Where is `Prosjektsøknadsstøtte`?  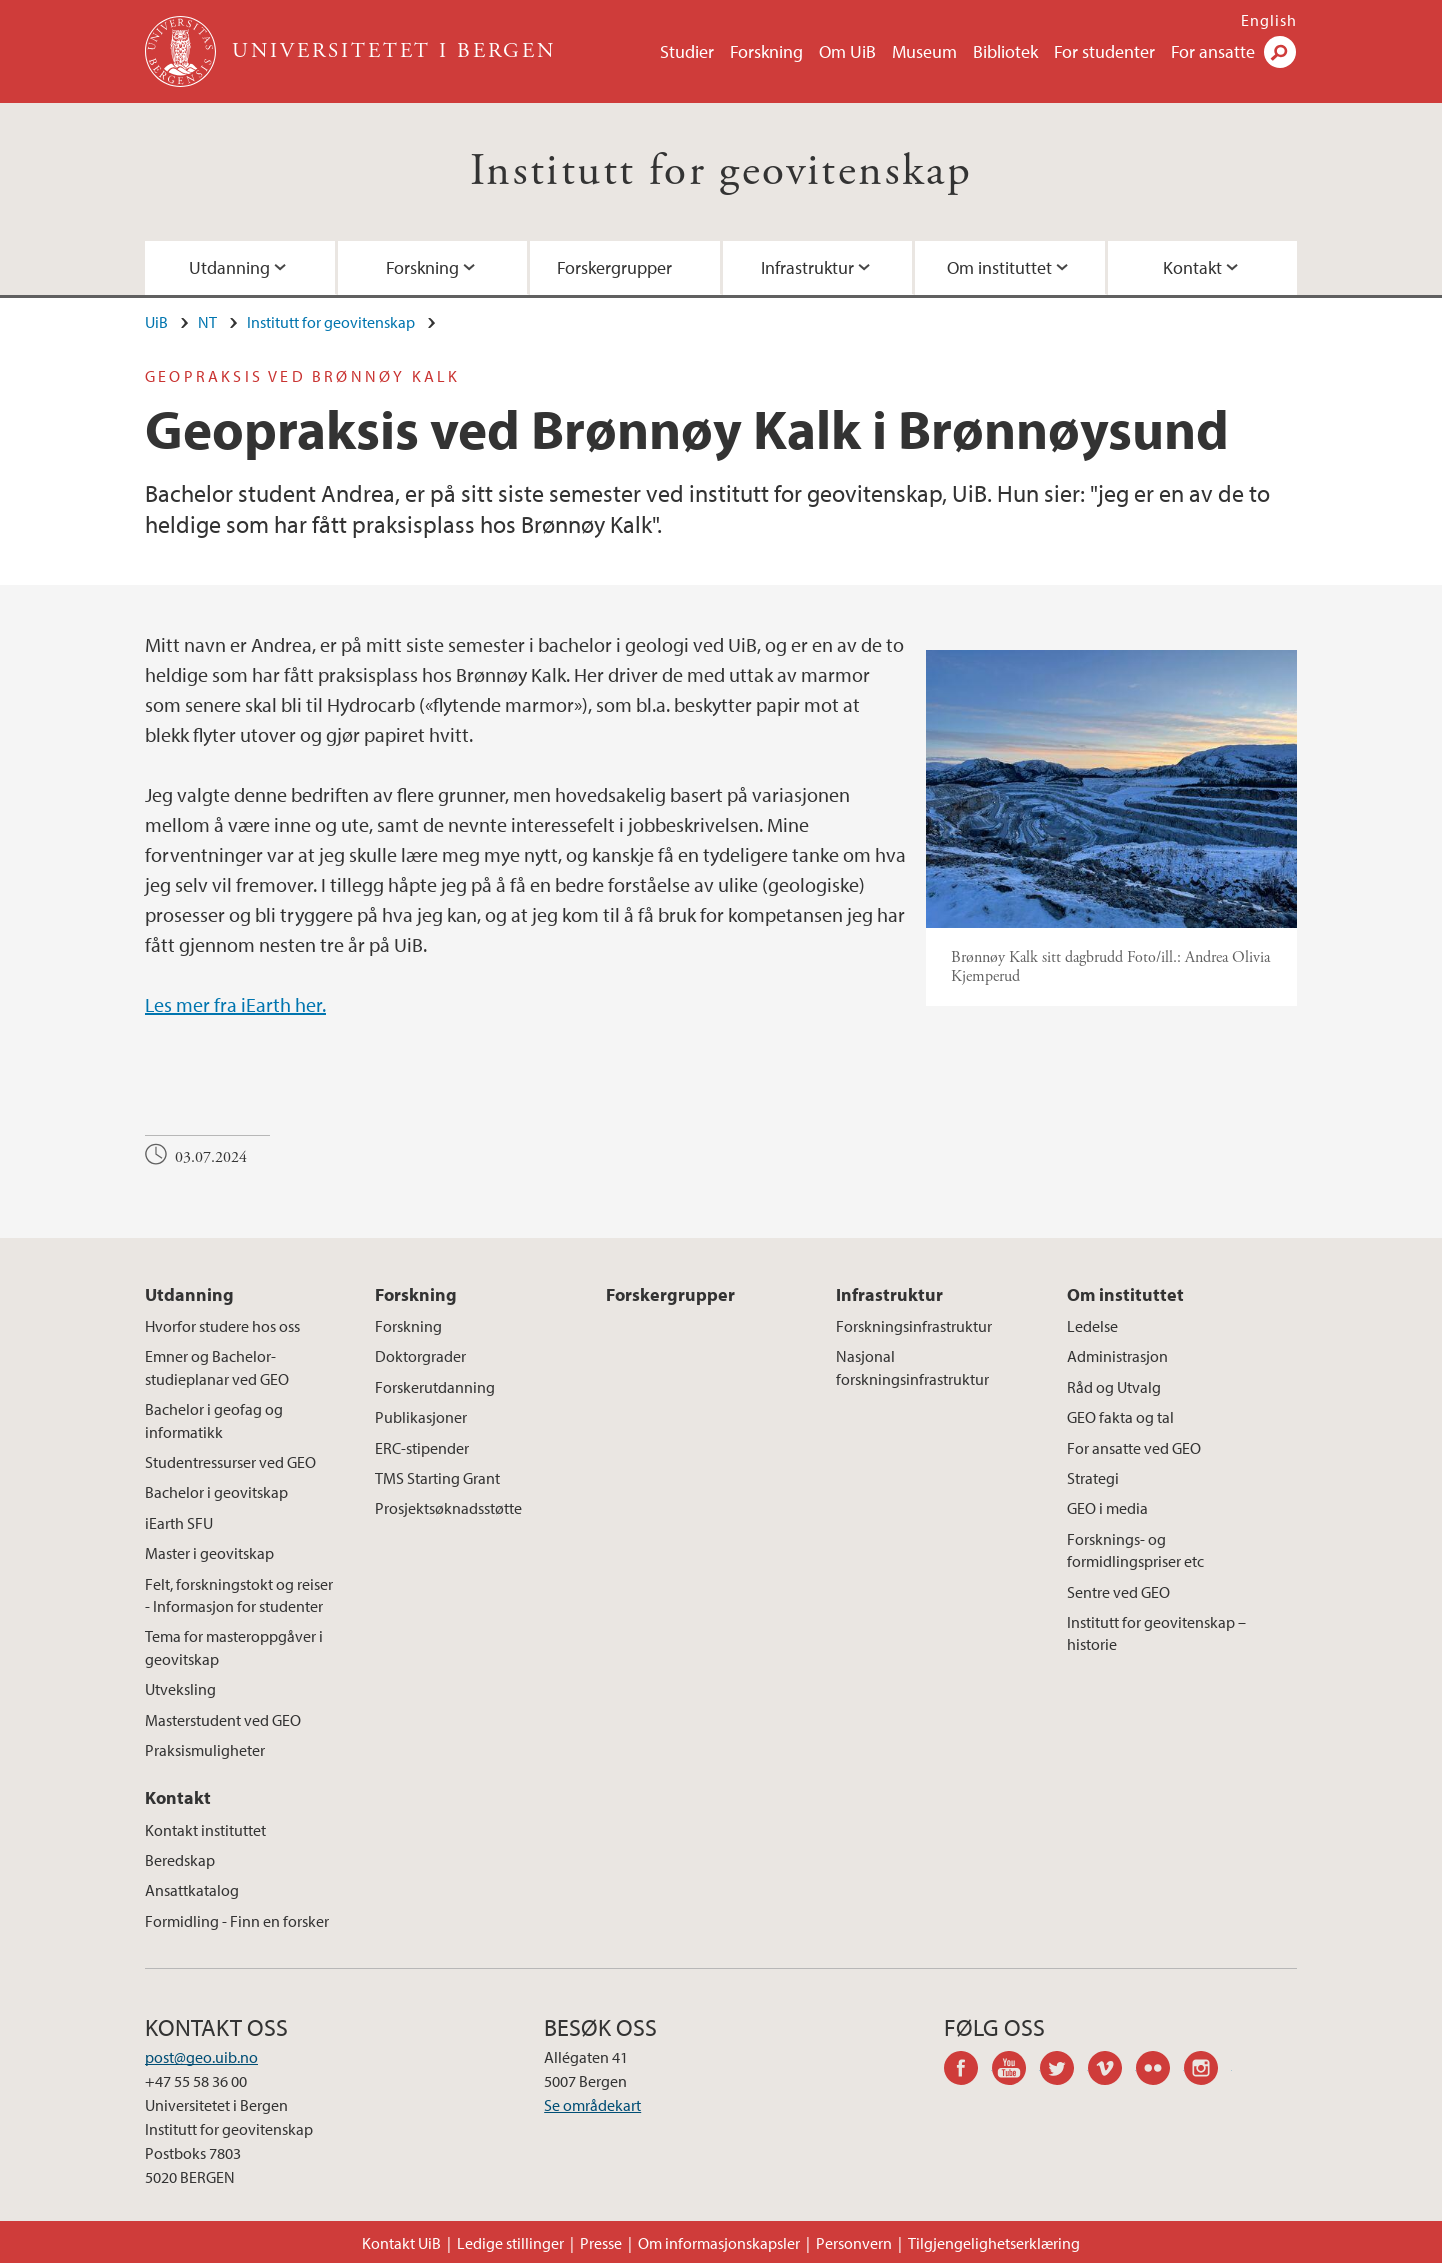
Prosjektsøknadsstøtte is located at coordinates (448, 1508).